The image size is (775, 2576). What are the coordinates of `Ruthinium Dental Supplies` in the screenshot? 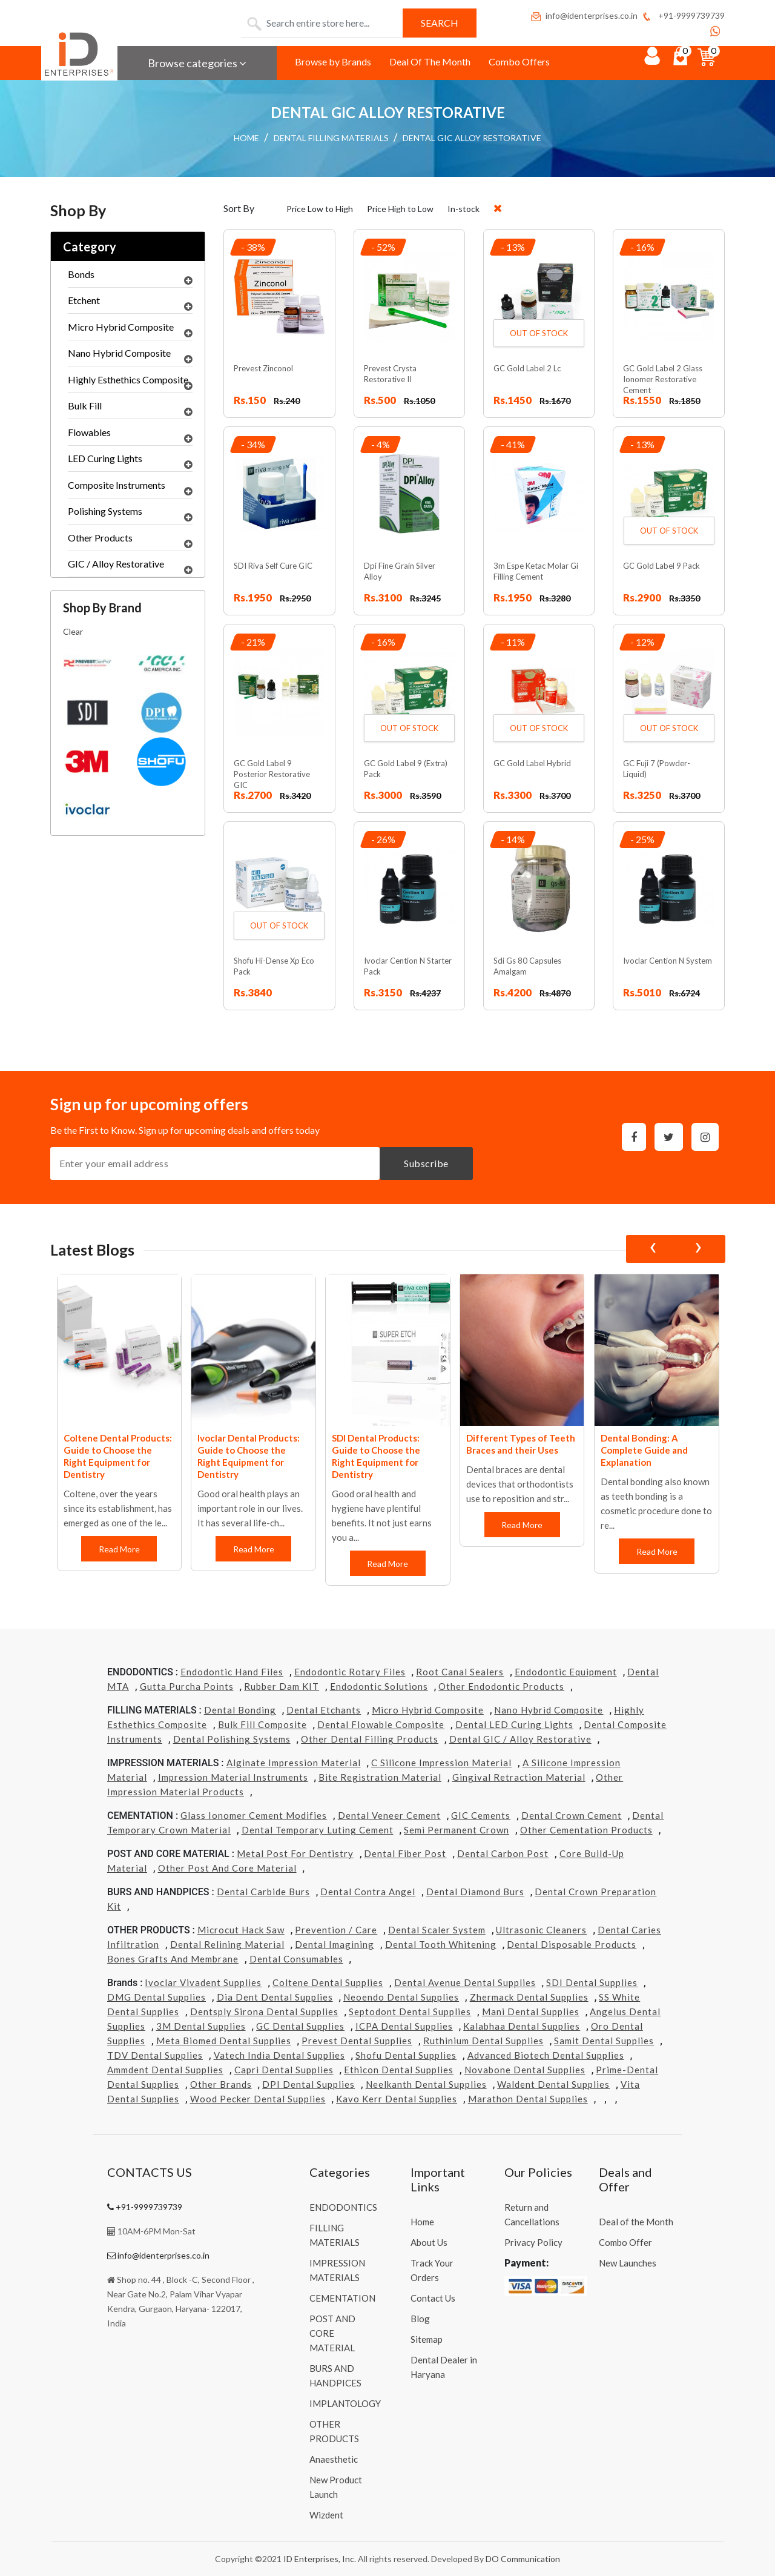 It's located at (483, 2040).